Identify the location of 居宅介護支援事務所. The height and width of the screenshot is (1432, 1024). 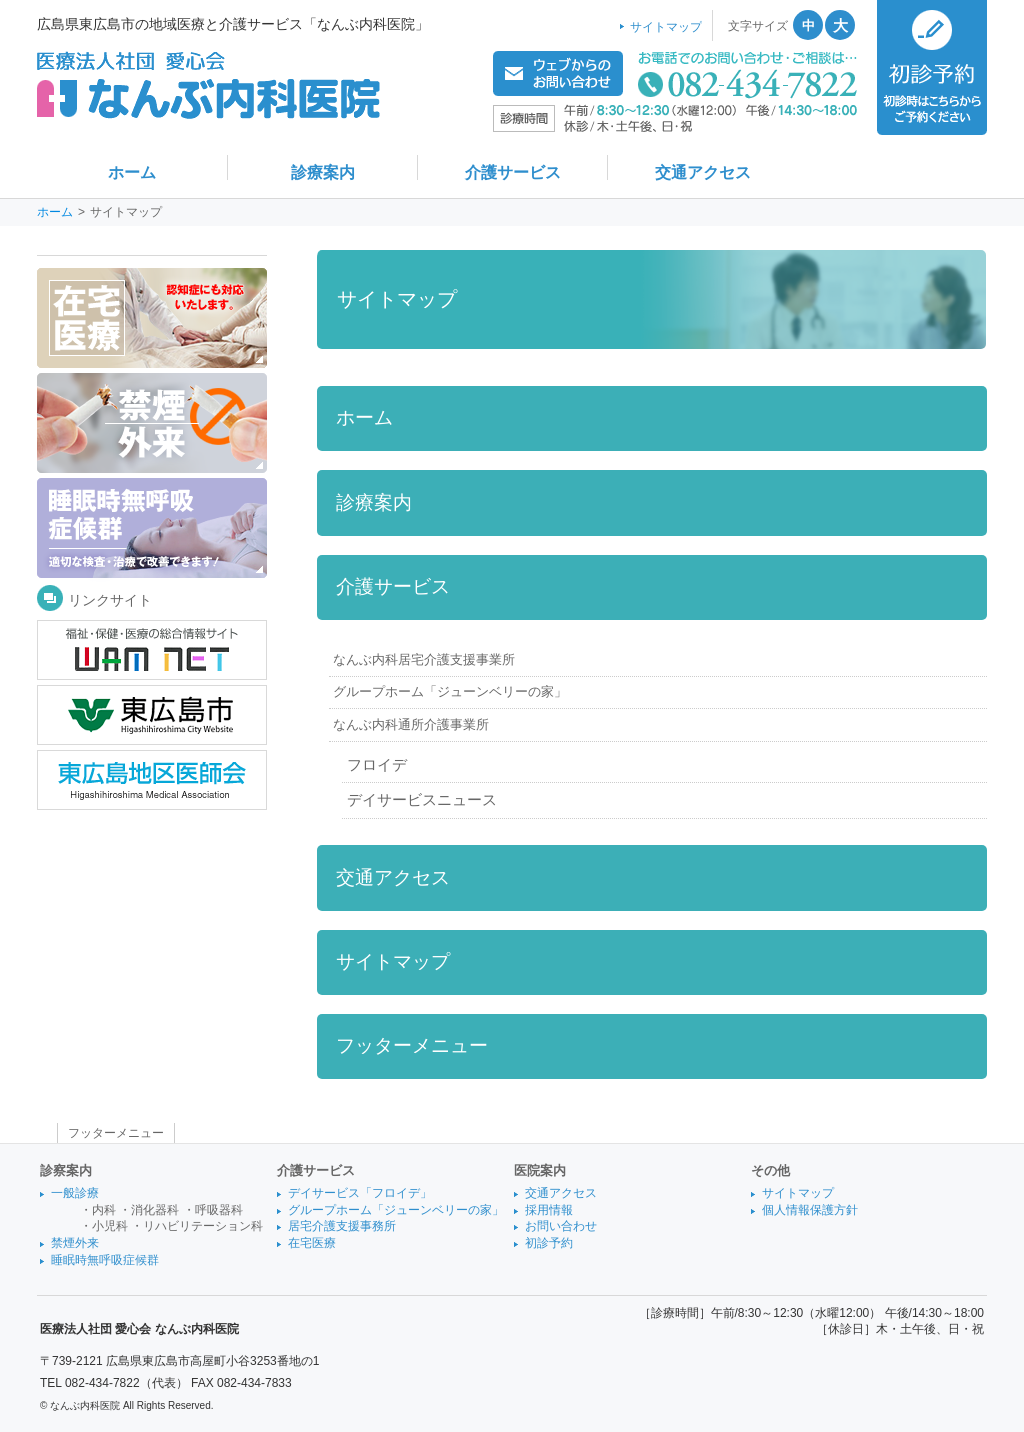
(342, 1226).